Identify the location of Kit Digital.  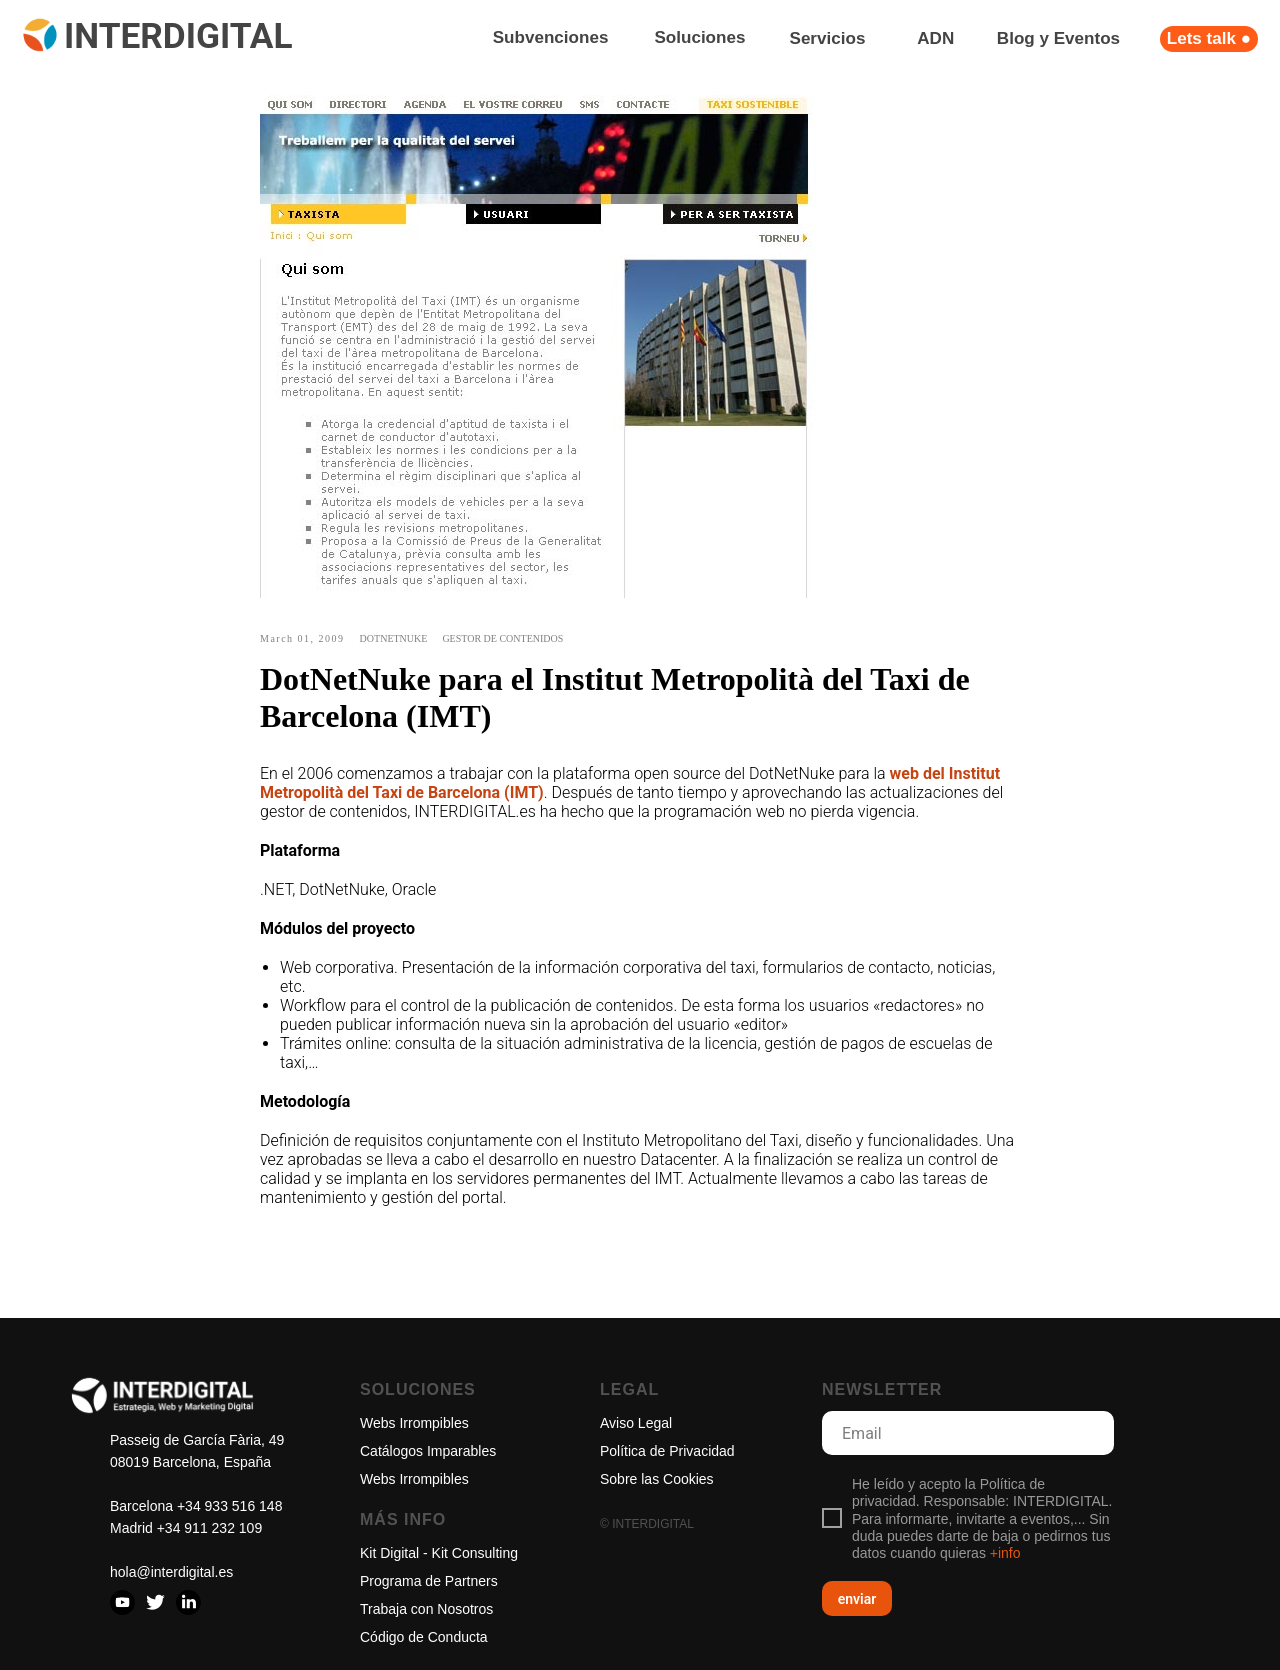
(389, 1553).